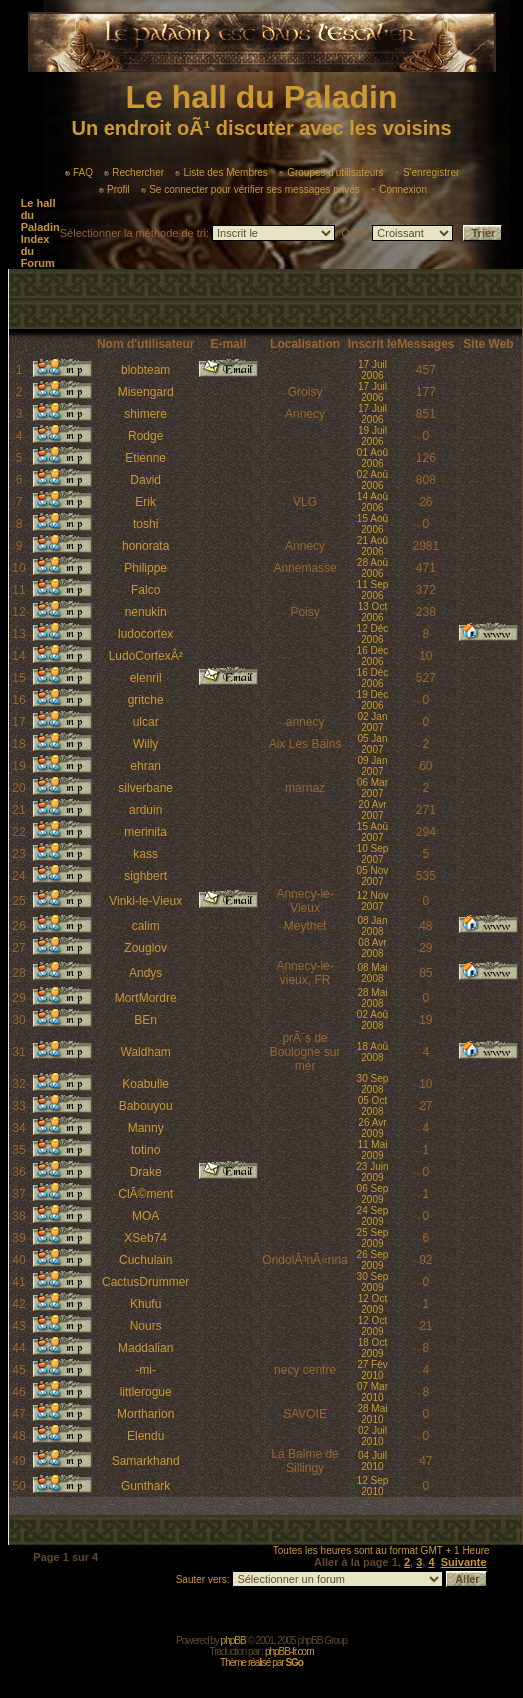 Image resolution: width=523 pixels, height=1698 pixels. I want to click on Philippe, so click(145, 568).